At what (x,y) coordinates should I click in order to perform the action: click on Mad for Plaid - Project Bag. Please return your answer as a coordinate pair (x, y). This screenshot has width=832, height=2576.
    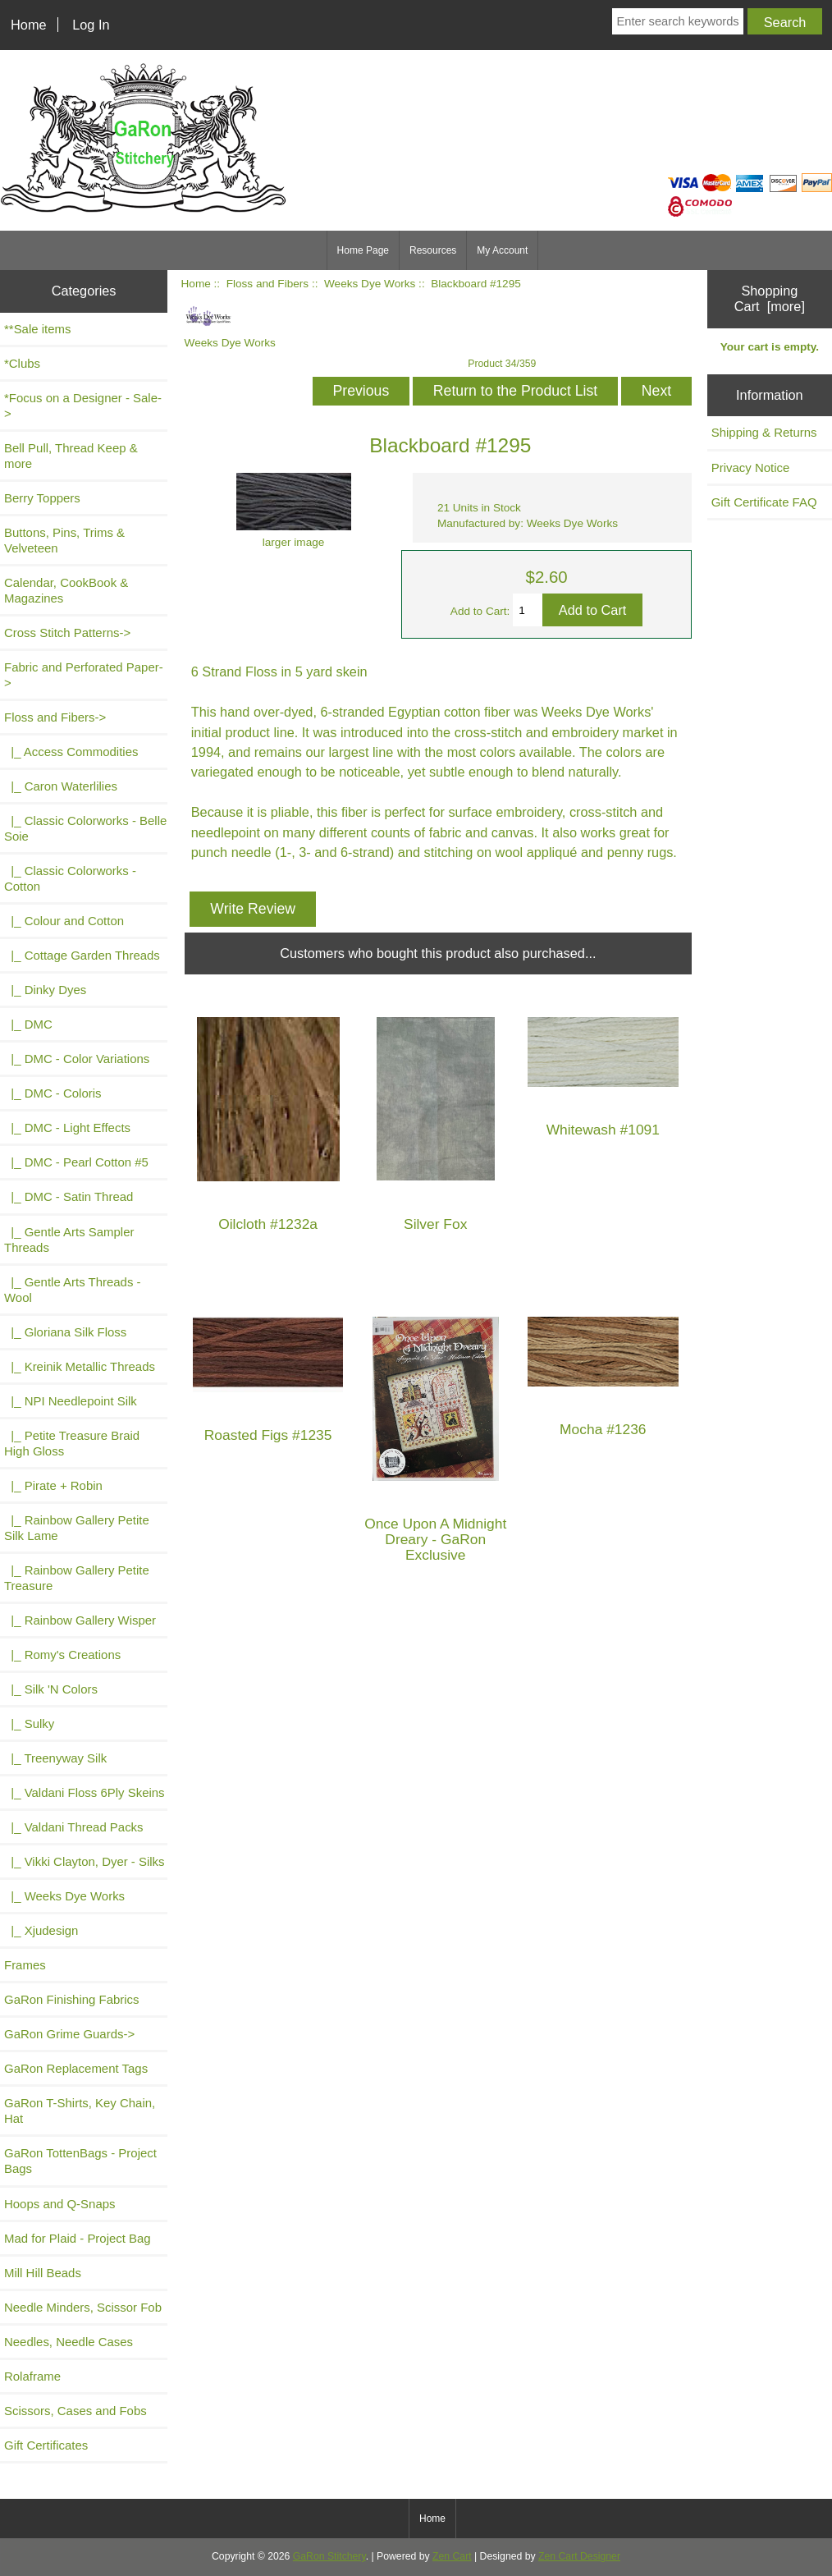
    Looking at the image, I should click on (77, 2238).